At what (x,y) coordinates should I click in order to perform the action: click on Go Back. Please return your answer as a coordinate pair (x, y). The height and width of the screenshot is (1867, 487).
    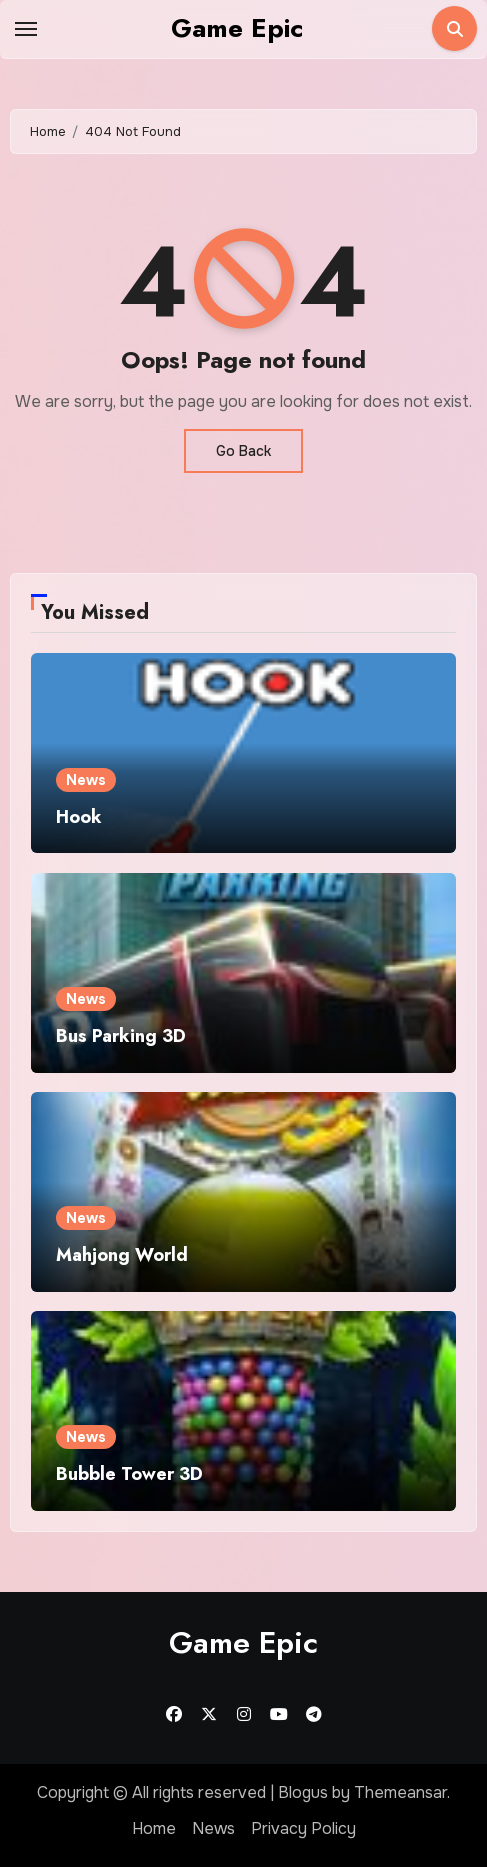
    Looking at the image, I should click on (243, 451).